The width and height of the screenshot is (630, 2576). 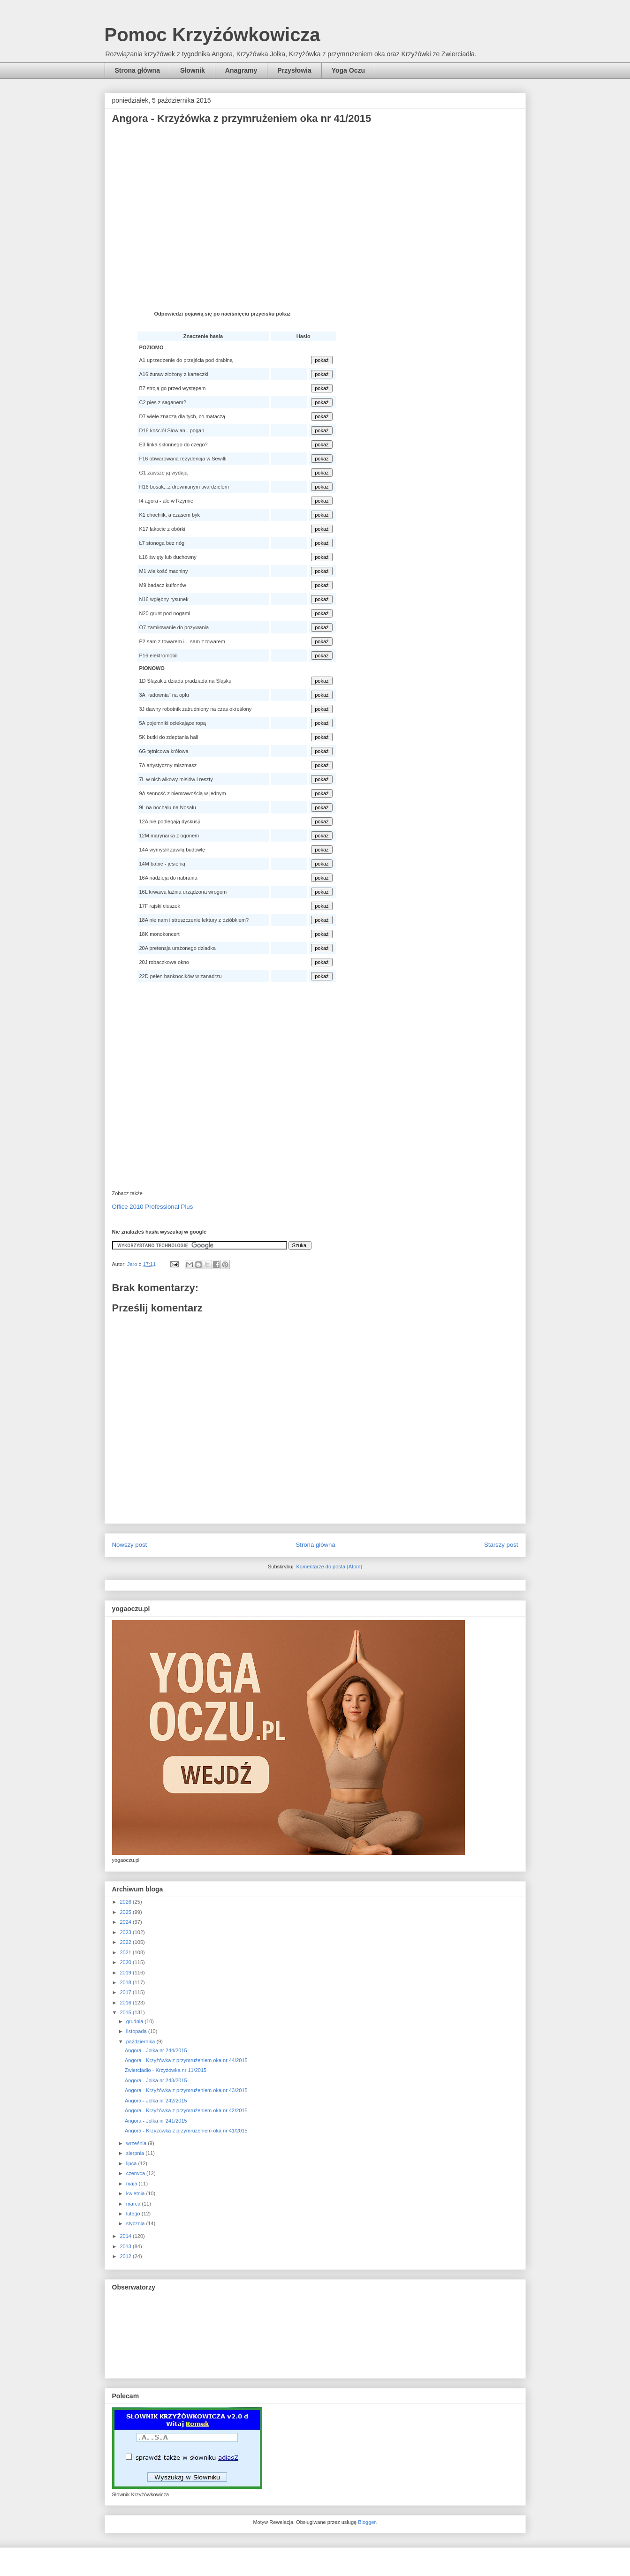 I want to click on 2025, so click(x=126, y=1912).